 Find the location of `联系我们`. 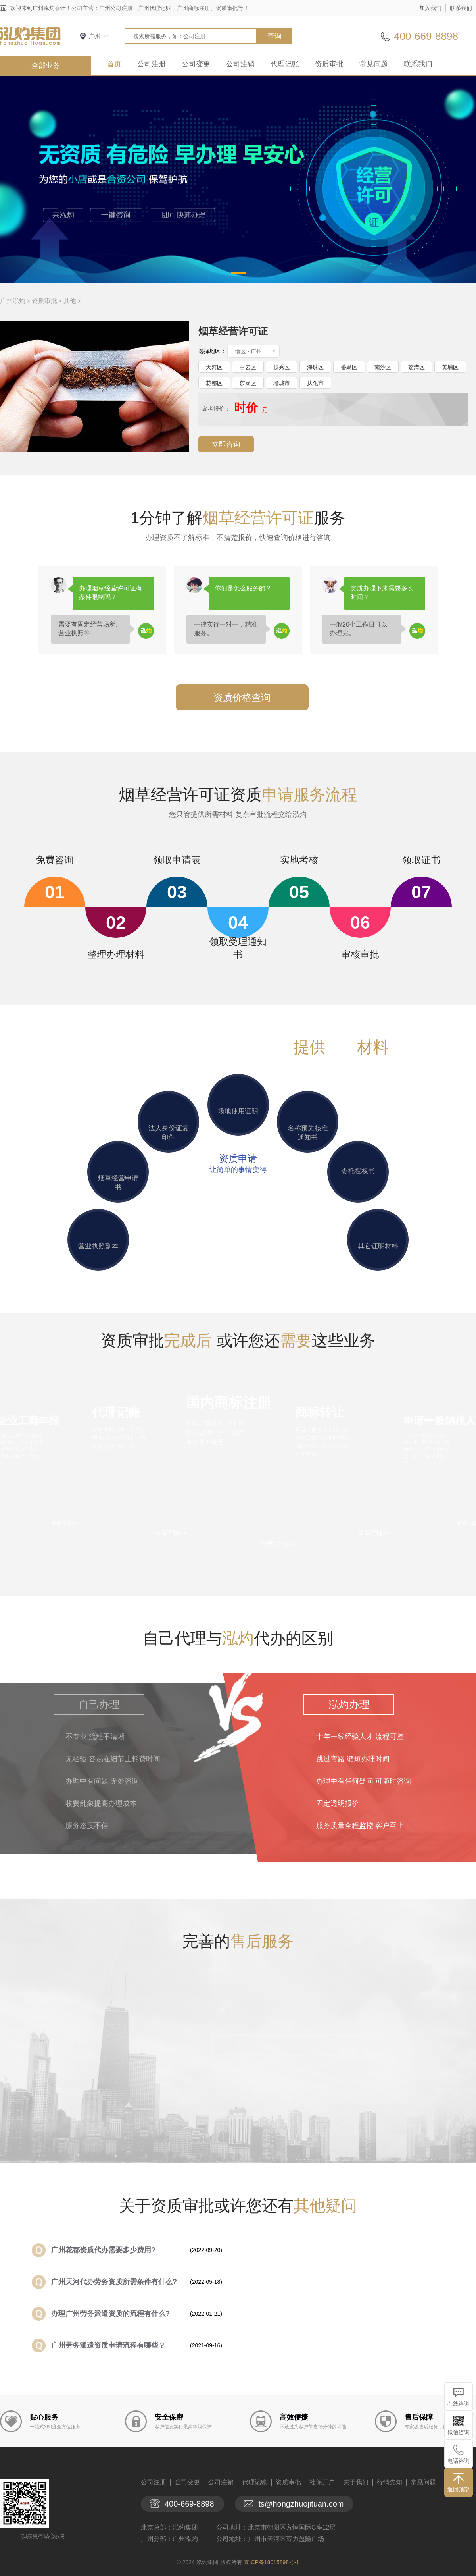

联系我们 is located at coordinates (461, 8).